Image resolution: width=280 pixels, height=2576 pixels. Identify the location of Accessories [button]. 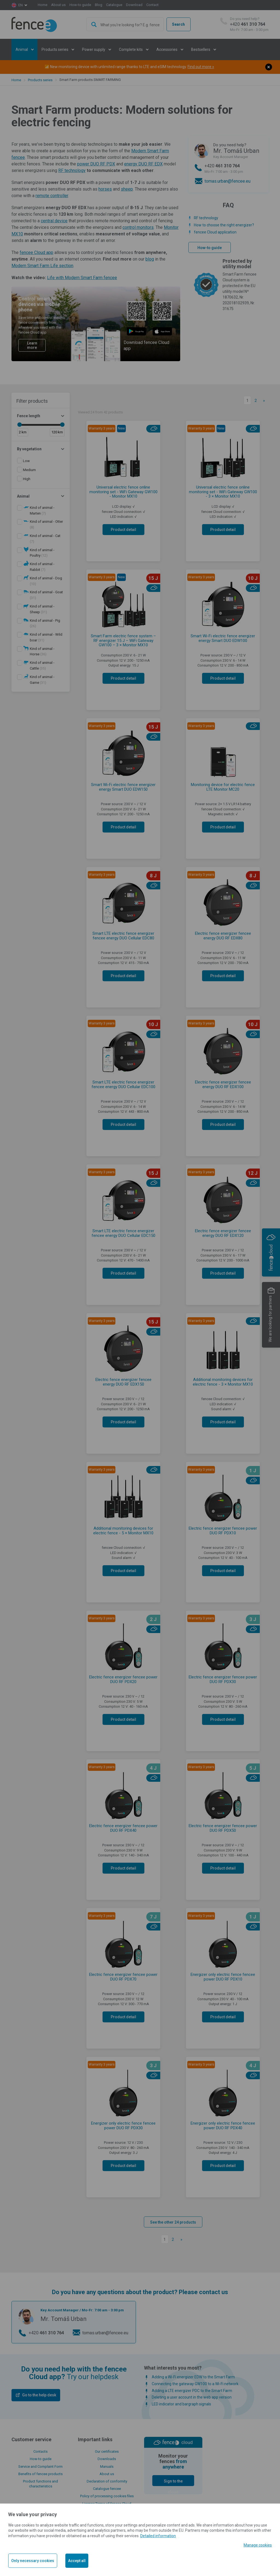
(167, 49).